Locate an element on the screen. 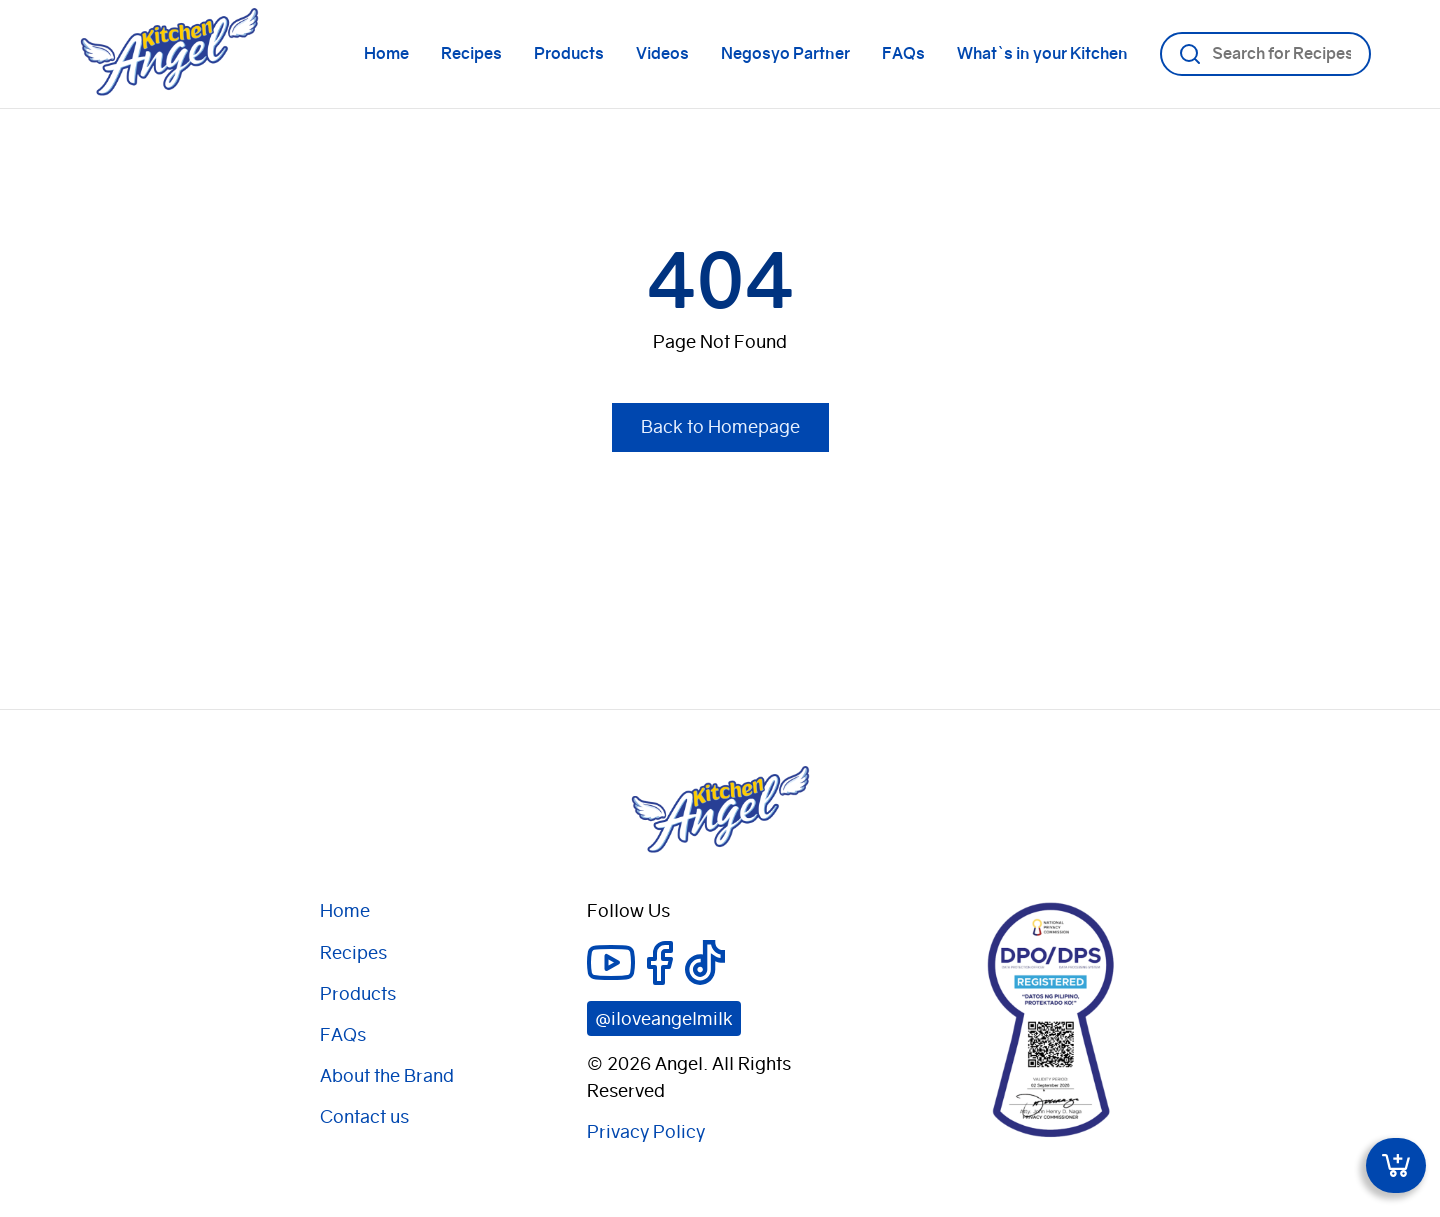  What`s in your Kitchen is located at coordinates (1042, 53).